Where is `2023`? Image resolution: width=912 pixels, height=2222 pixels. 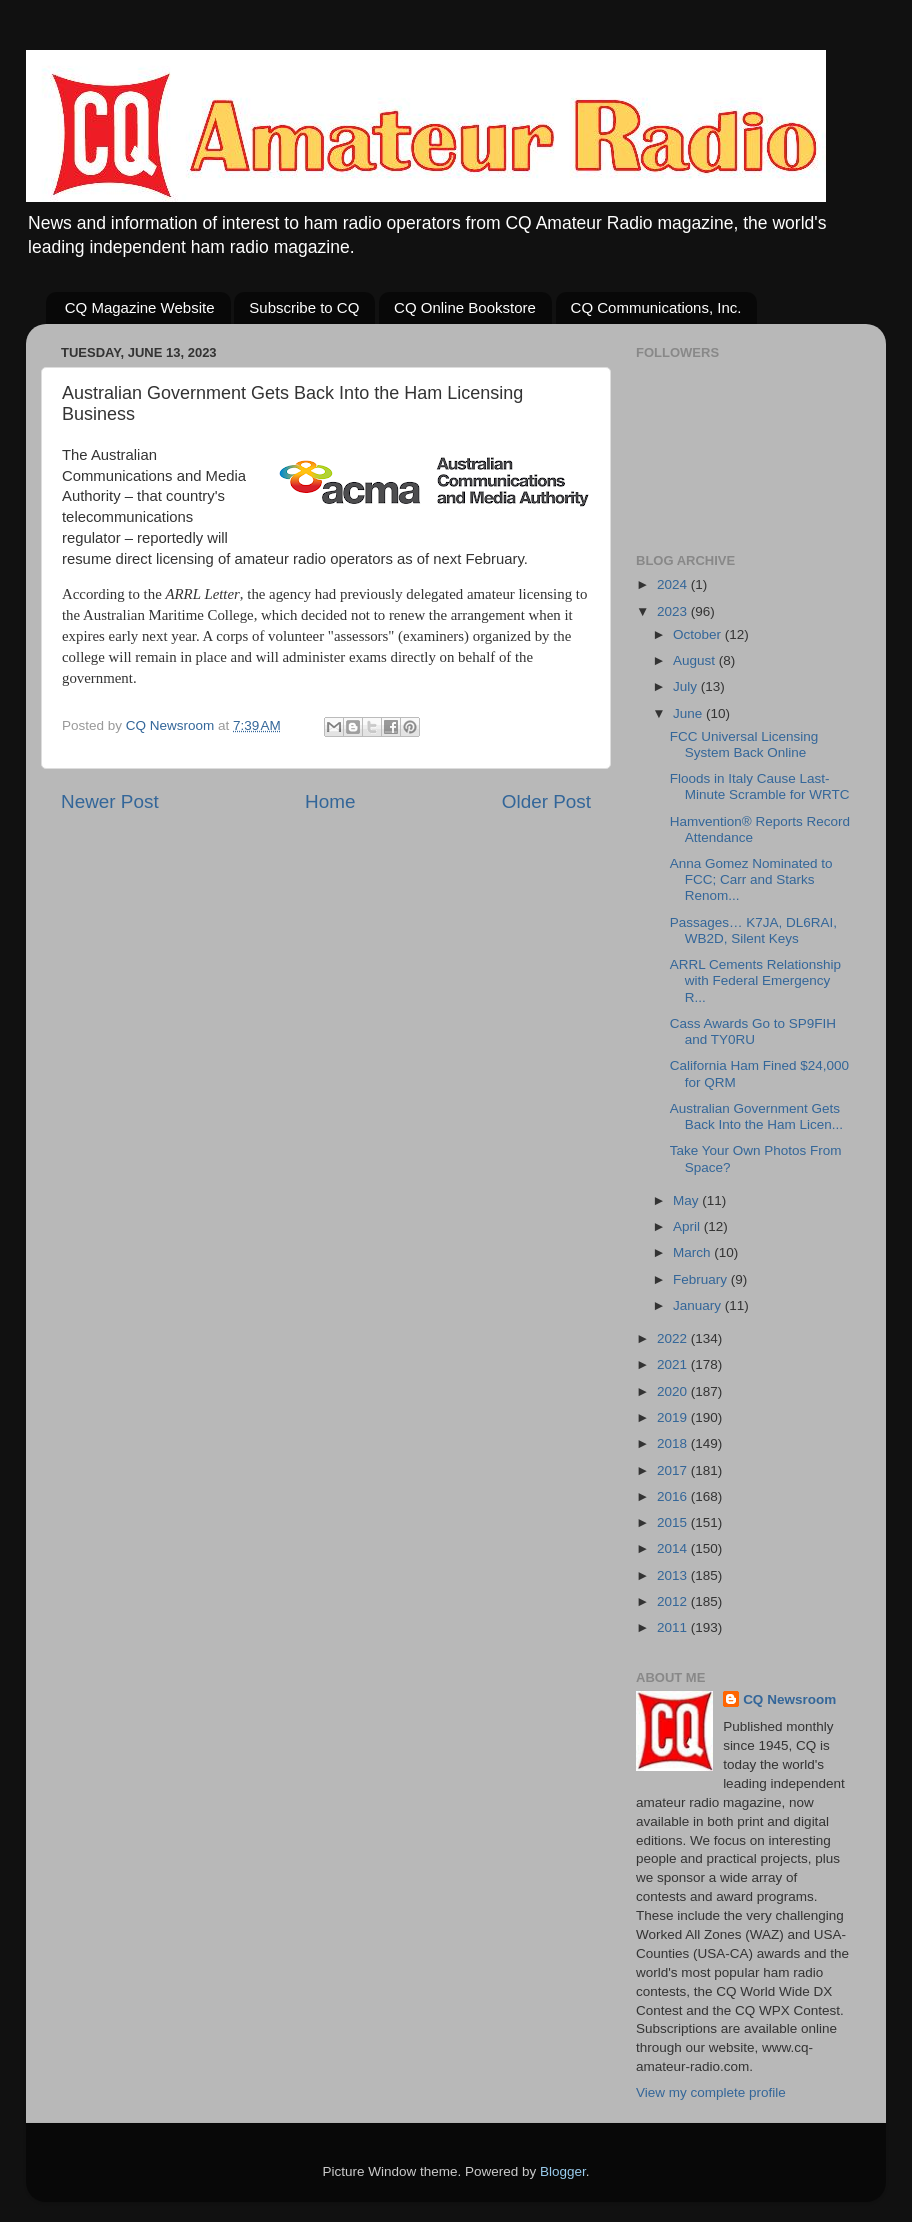
2023 is located at coordinates (674, 611).